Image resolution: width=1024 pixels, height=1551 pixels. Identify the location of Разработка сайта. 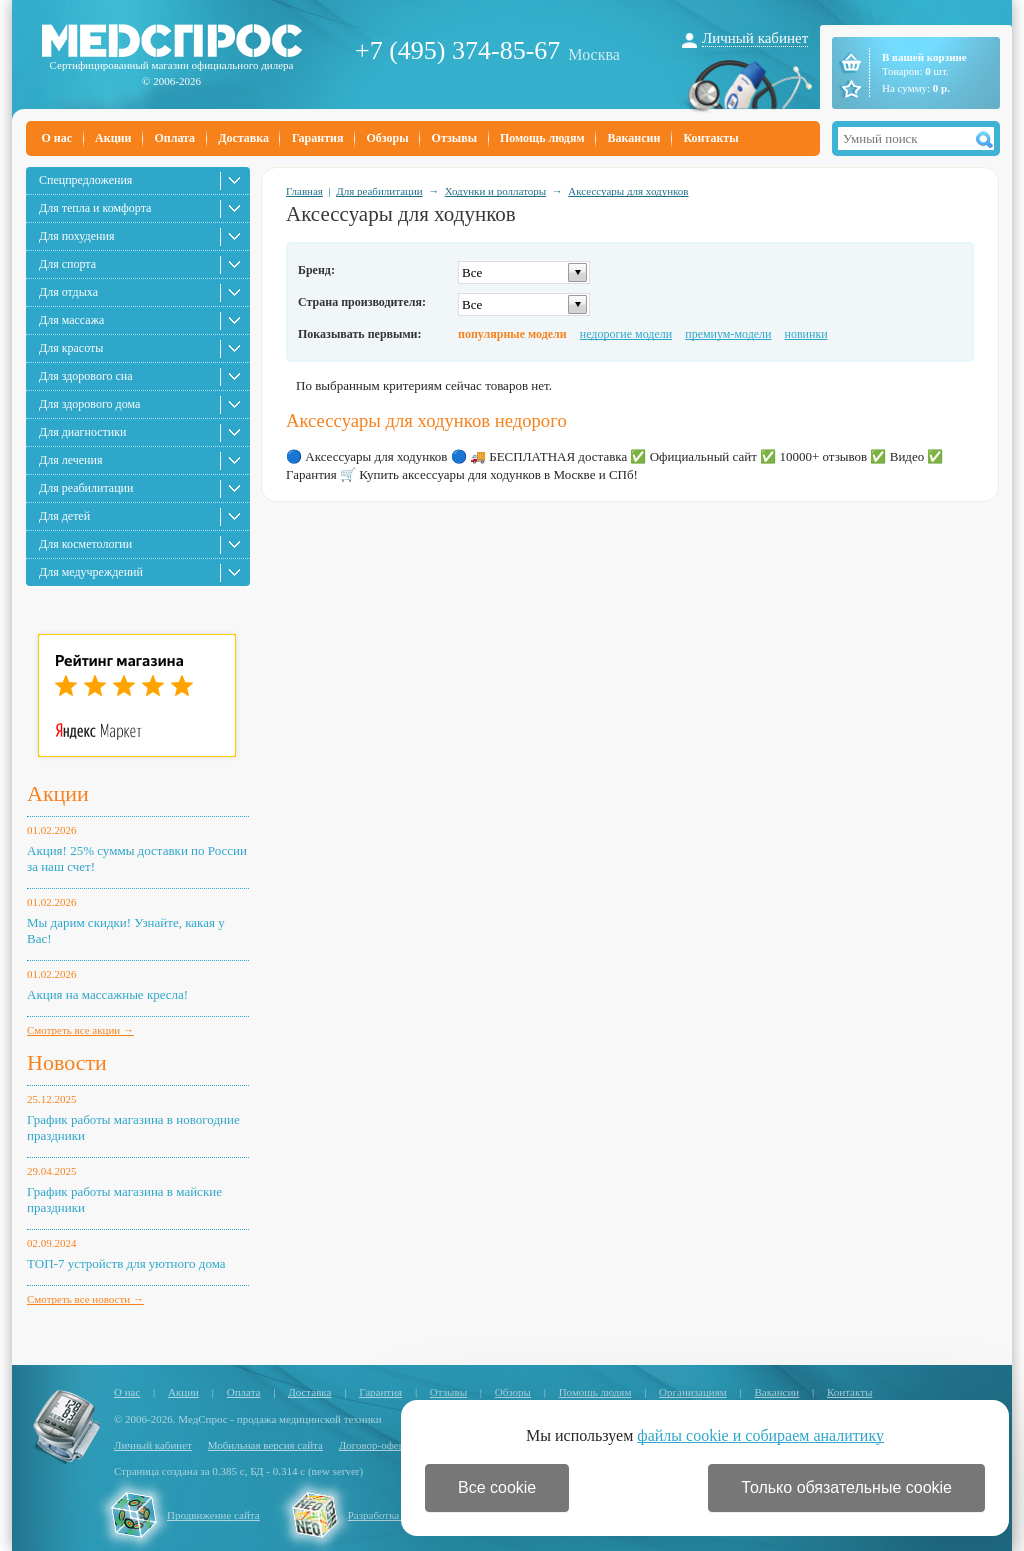
(388, 1515).